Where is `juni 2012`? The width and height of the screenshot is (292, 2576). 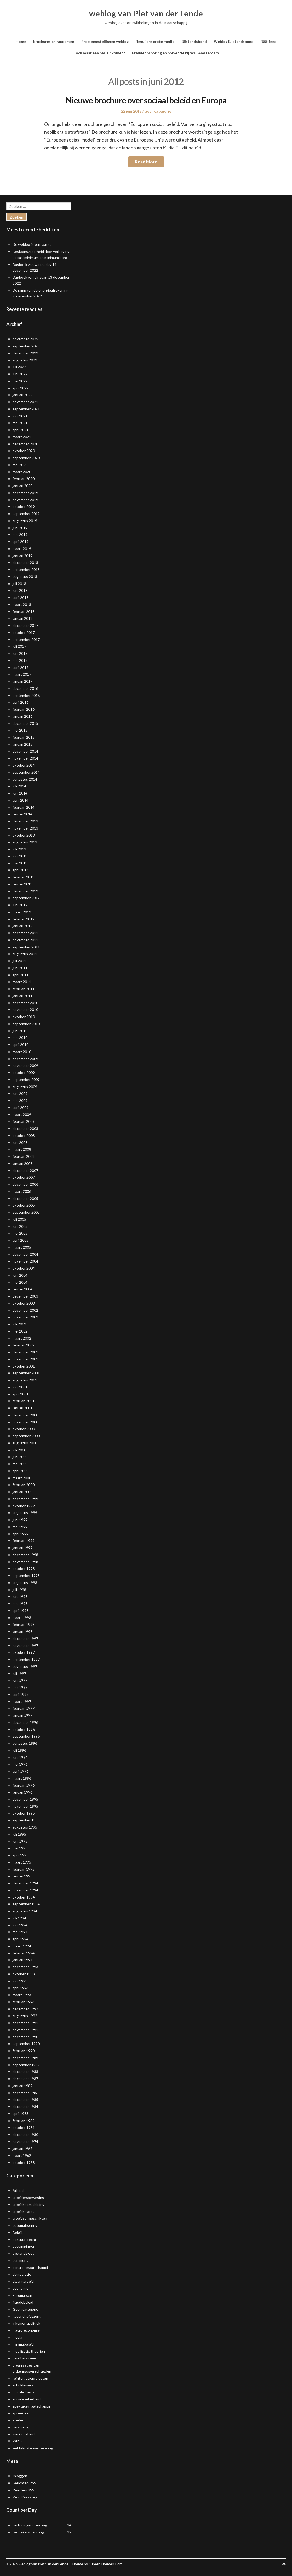
juni 2012 is located at coordinates (20, 905).